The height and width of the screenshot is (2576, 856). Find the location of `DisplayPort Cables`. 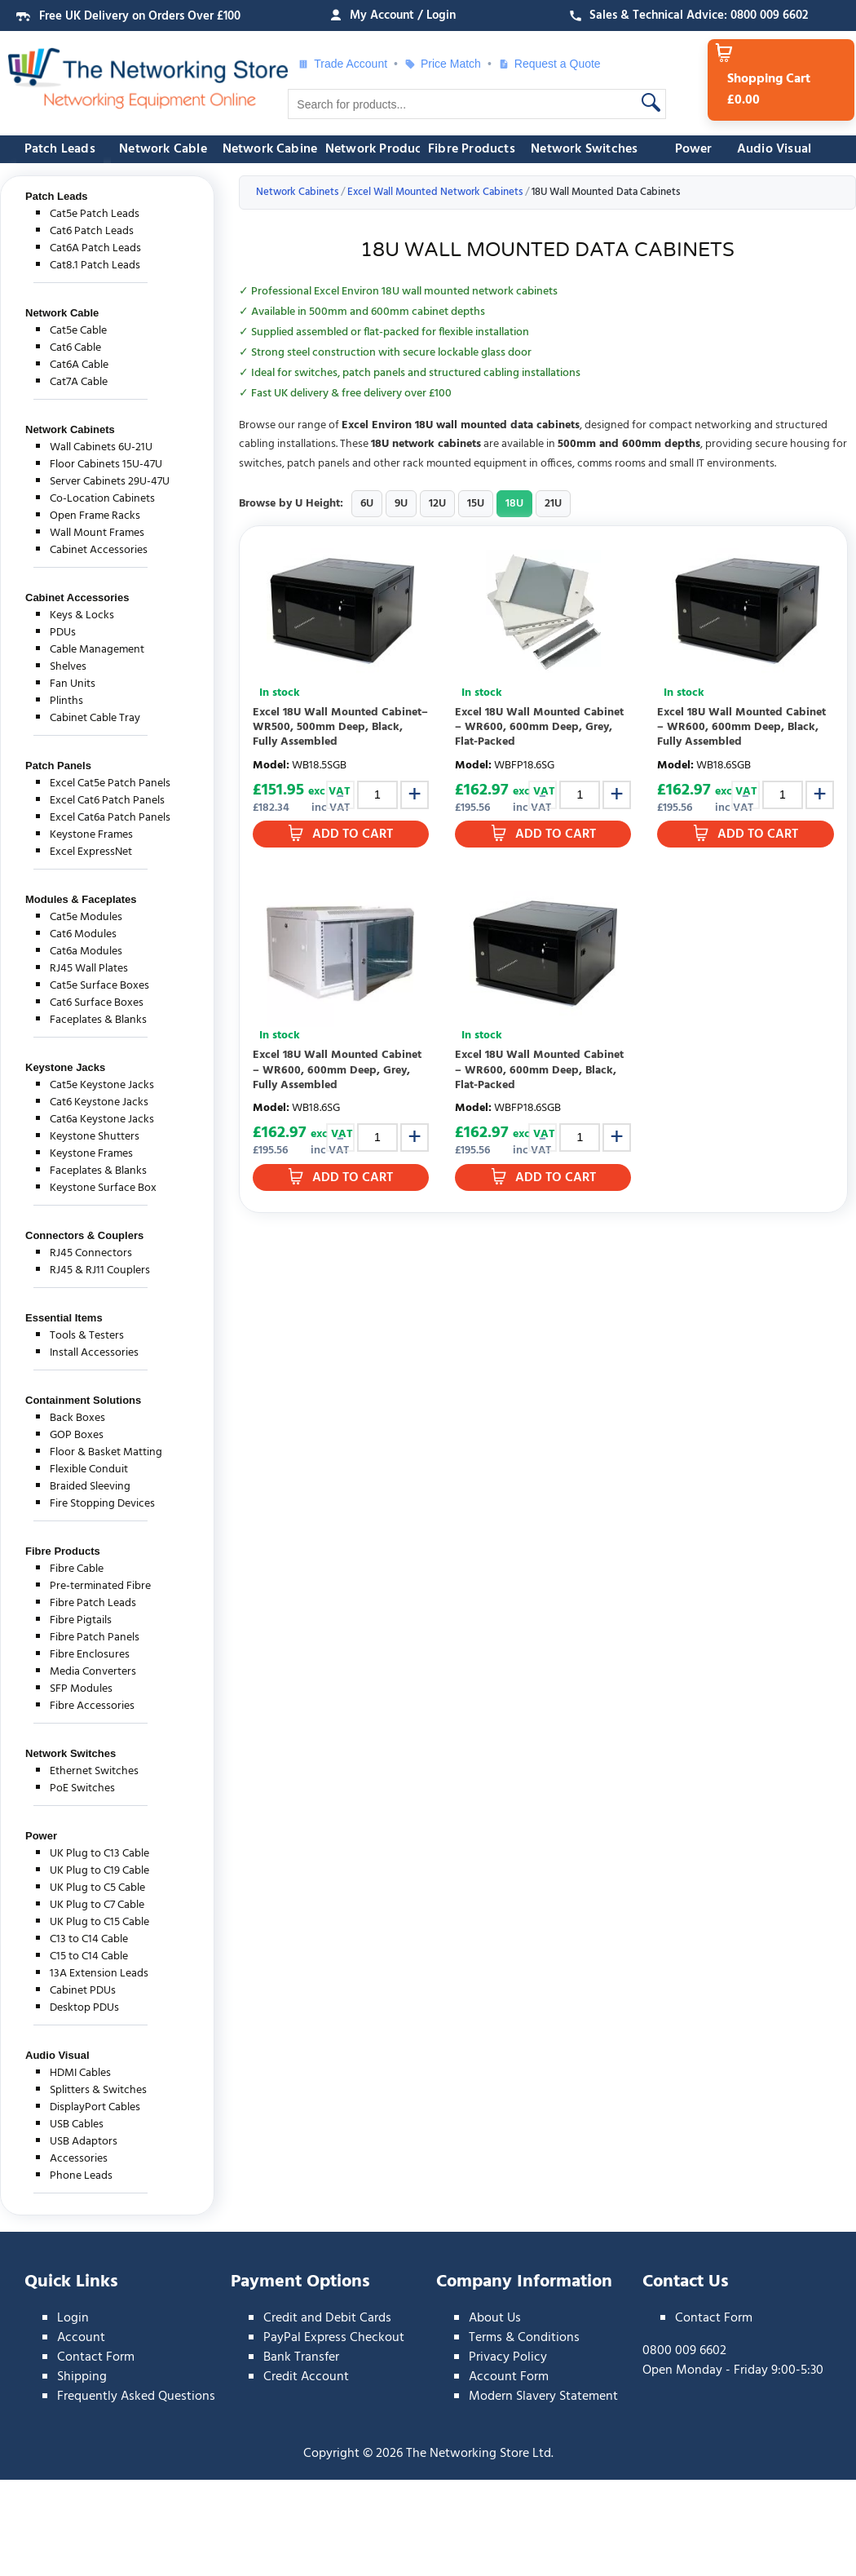

DisplayPort Cables is located at coordinates (95, 2107).